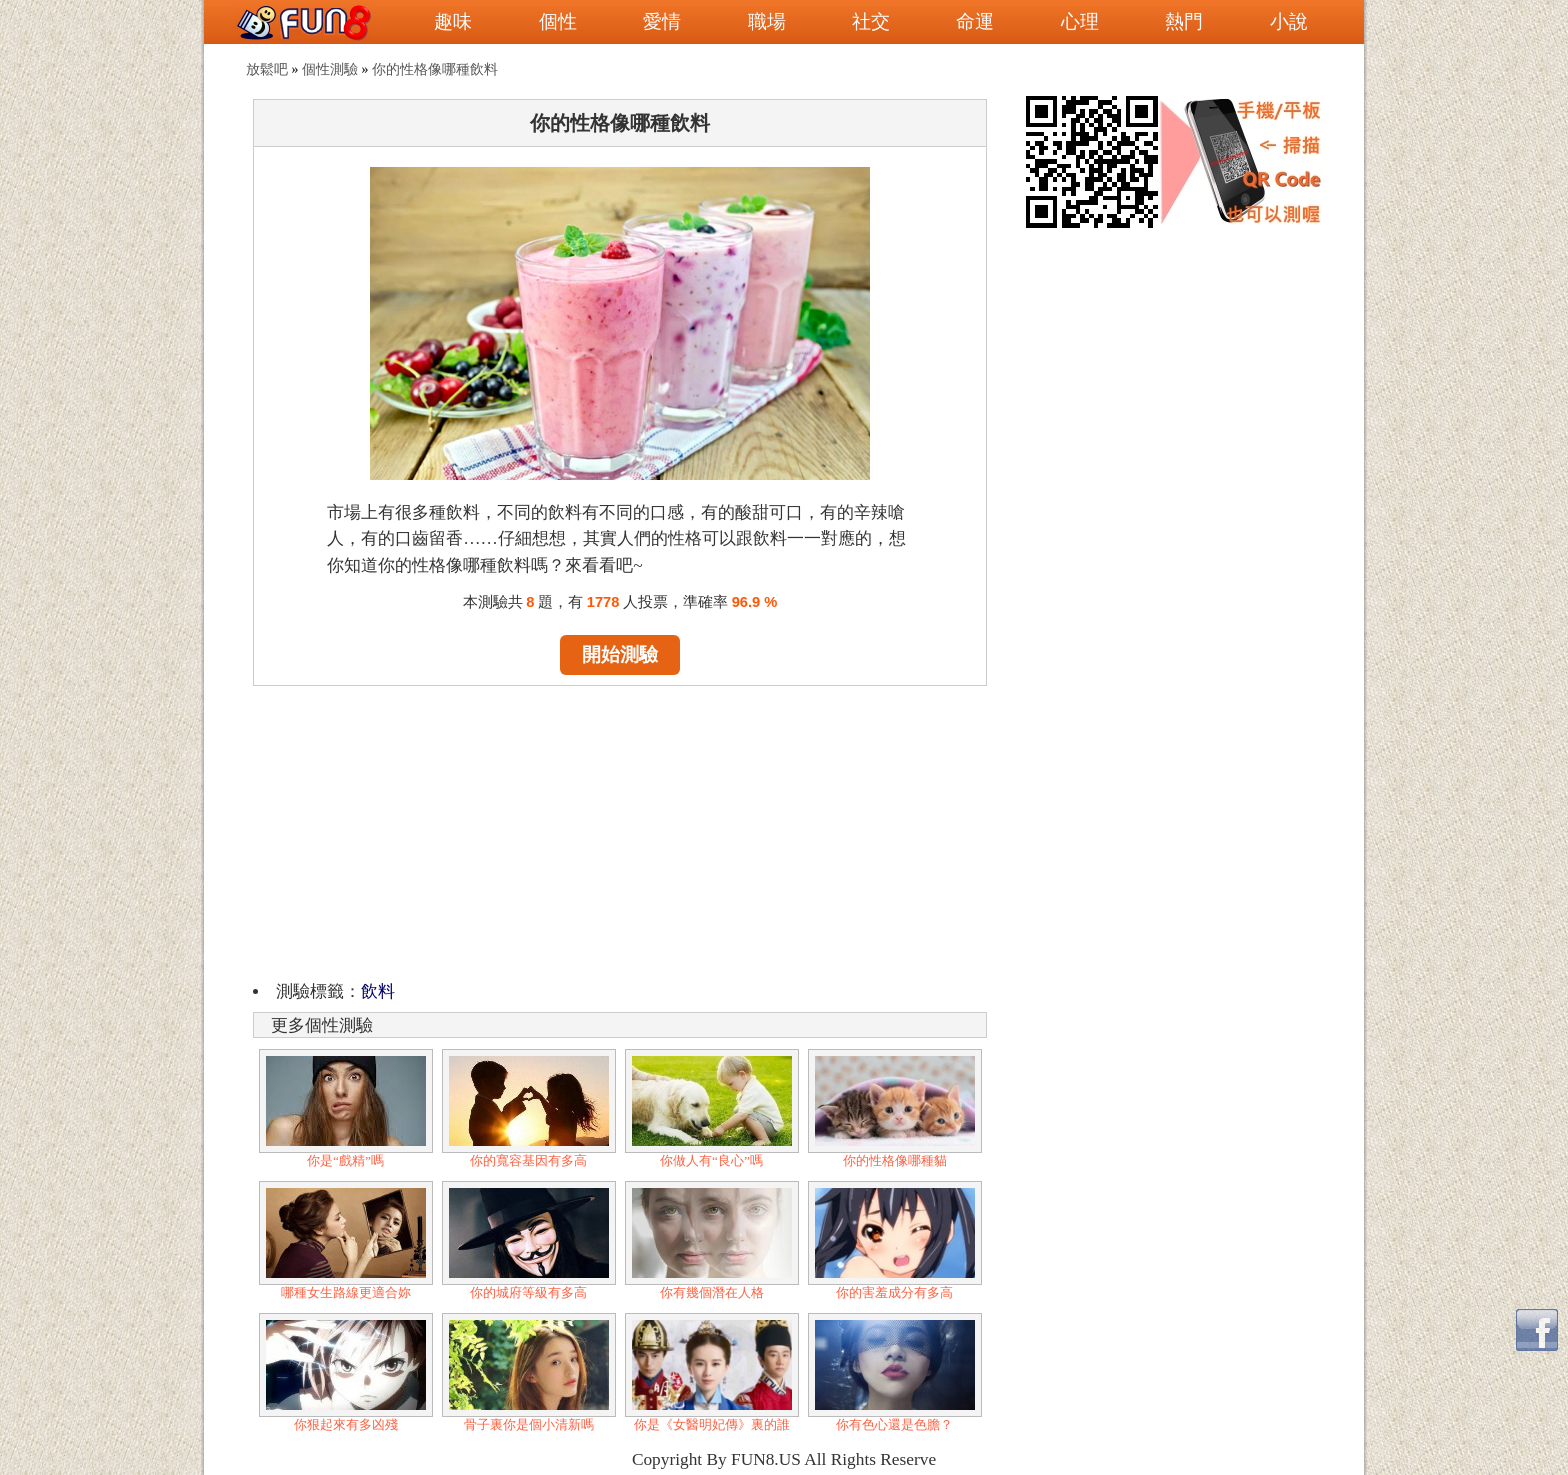 The image size is (1568, 1475). Describe the element at coordinates (1184, 21) in the screenshot. I see `熱門` at that location.